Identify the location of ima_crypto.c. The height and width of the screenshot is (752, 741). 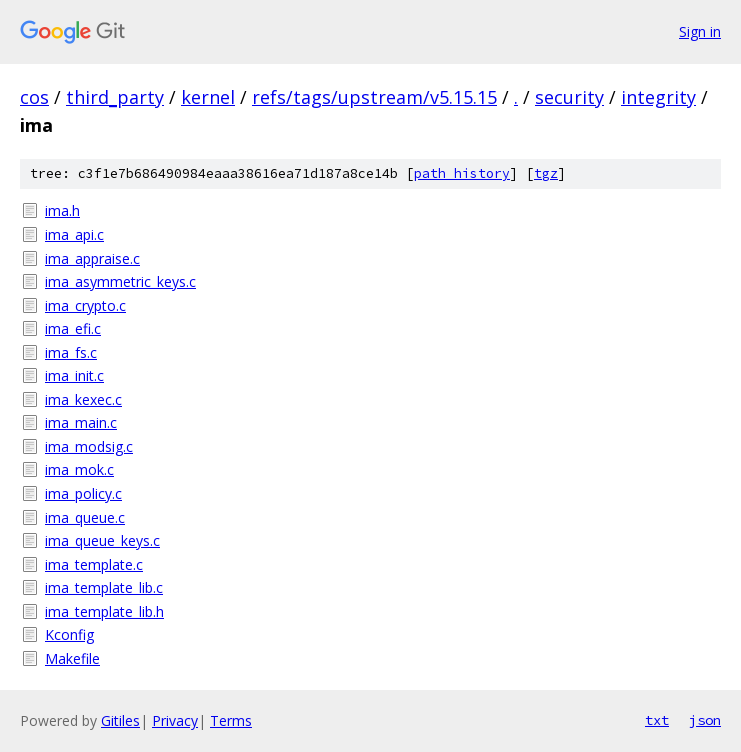
(85, 305).